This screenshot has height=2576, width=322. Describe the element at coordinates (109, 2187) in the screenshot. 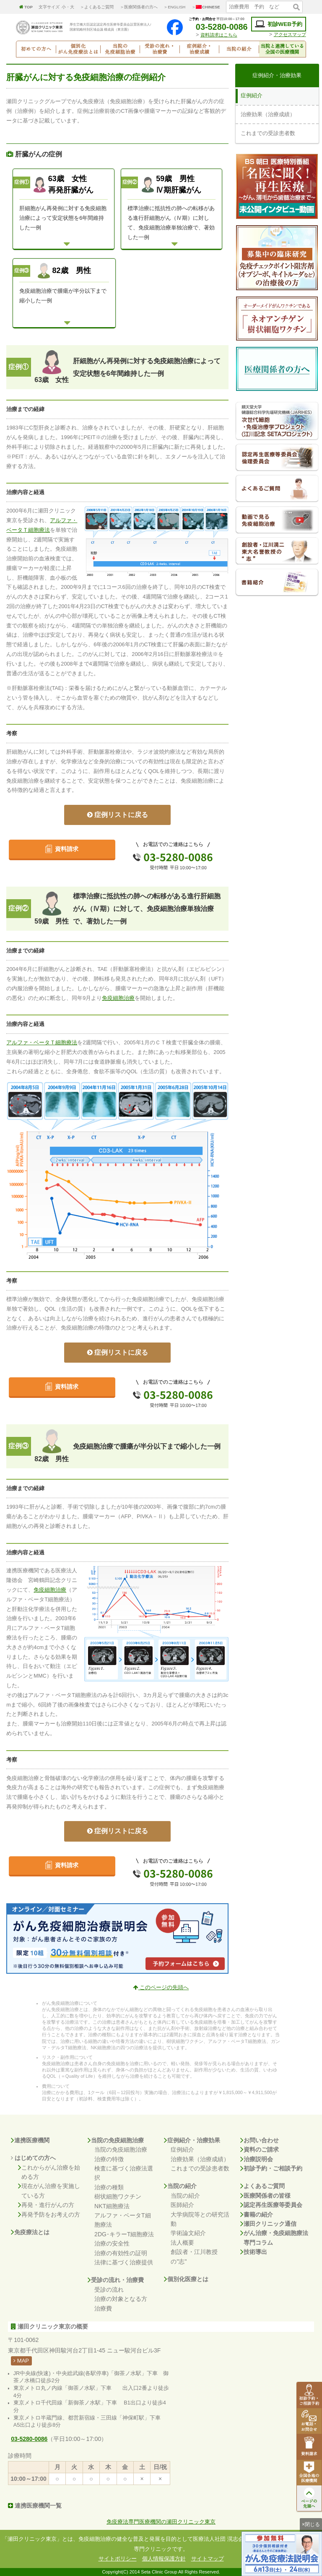

I see `治療の種類` at that location.